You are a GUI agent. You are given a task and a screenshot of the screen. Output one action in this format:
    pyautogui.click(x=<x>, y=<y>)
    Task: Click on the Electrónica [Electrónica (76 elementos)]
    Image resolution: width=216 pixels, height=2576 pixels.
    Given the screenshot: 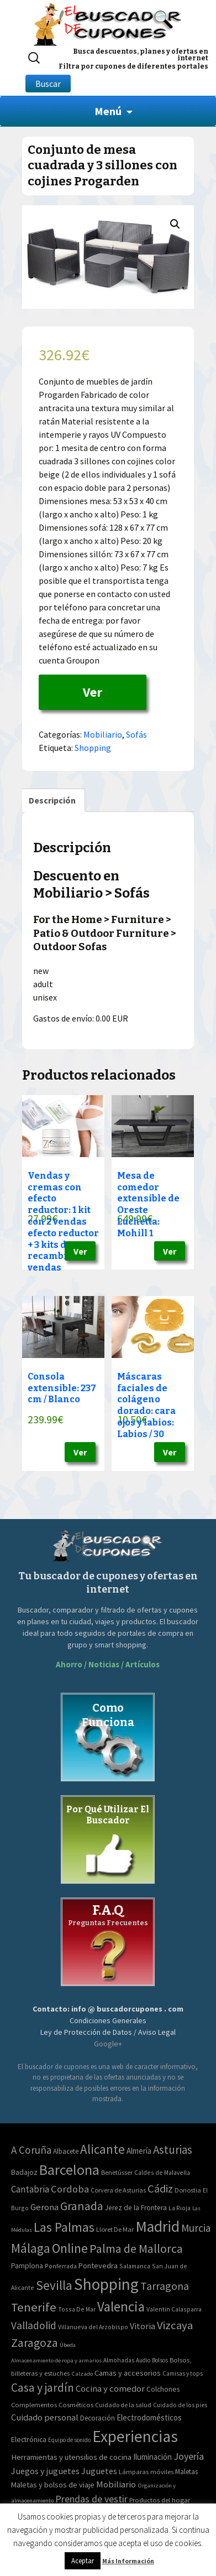 What is the action you would take?
    pyautogui.click(x=28, y=2439)
    